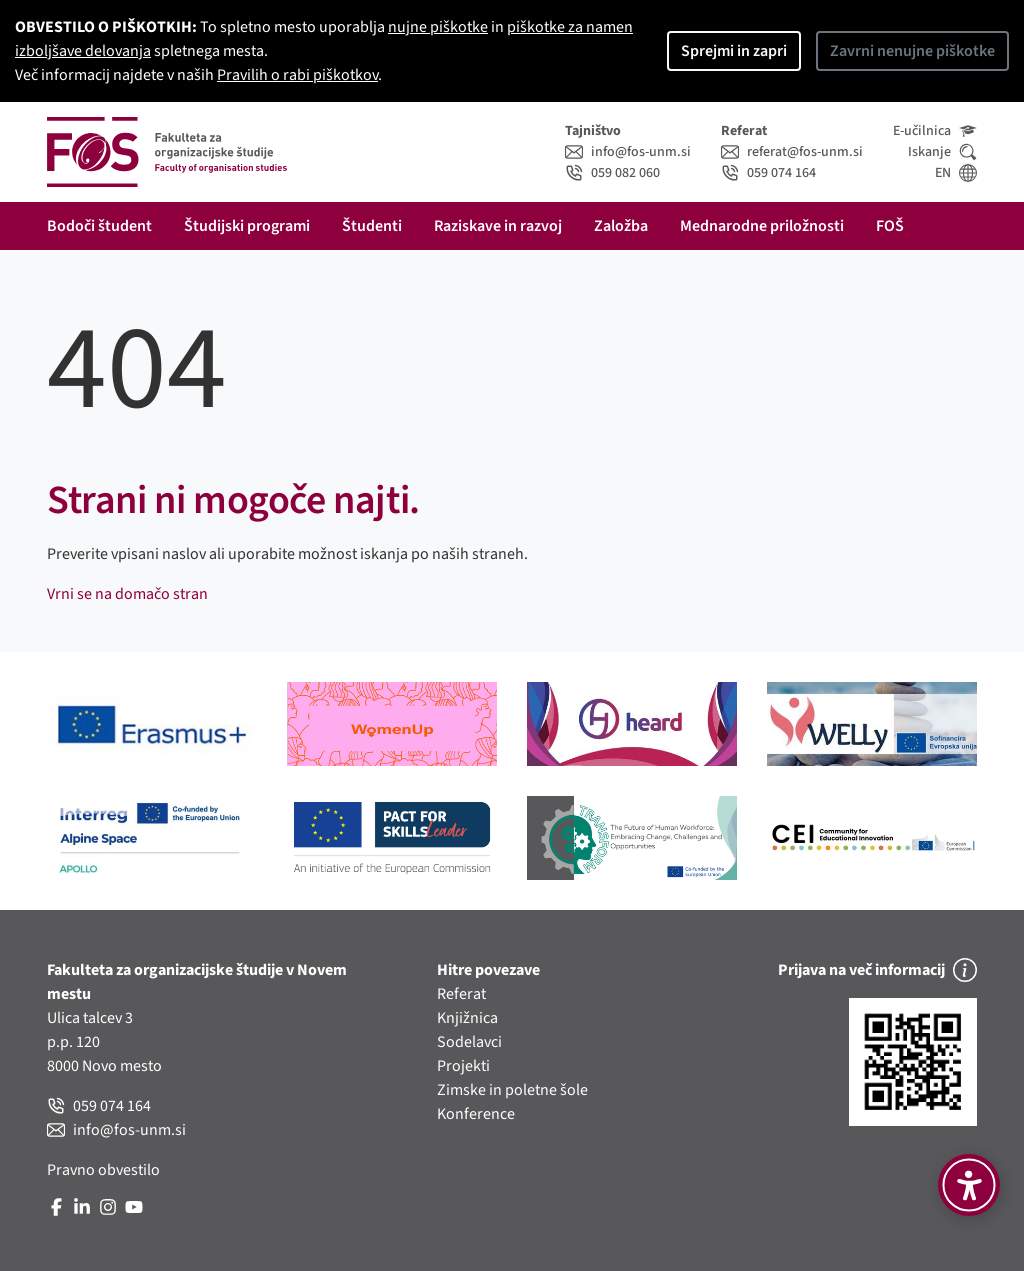 The width and height of the screenshot is (1024, 1271). What do you see at coordinates (890, 226) in the screenshot?
I see `FOŠ` at bounding box center [890, 226].